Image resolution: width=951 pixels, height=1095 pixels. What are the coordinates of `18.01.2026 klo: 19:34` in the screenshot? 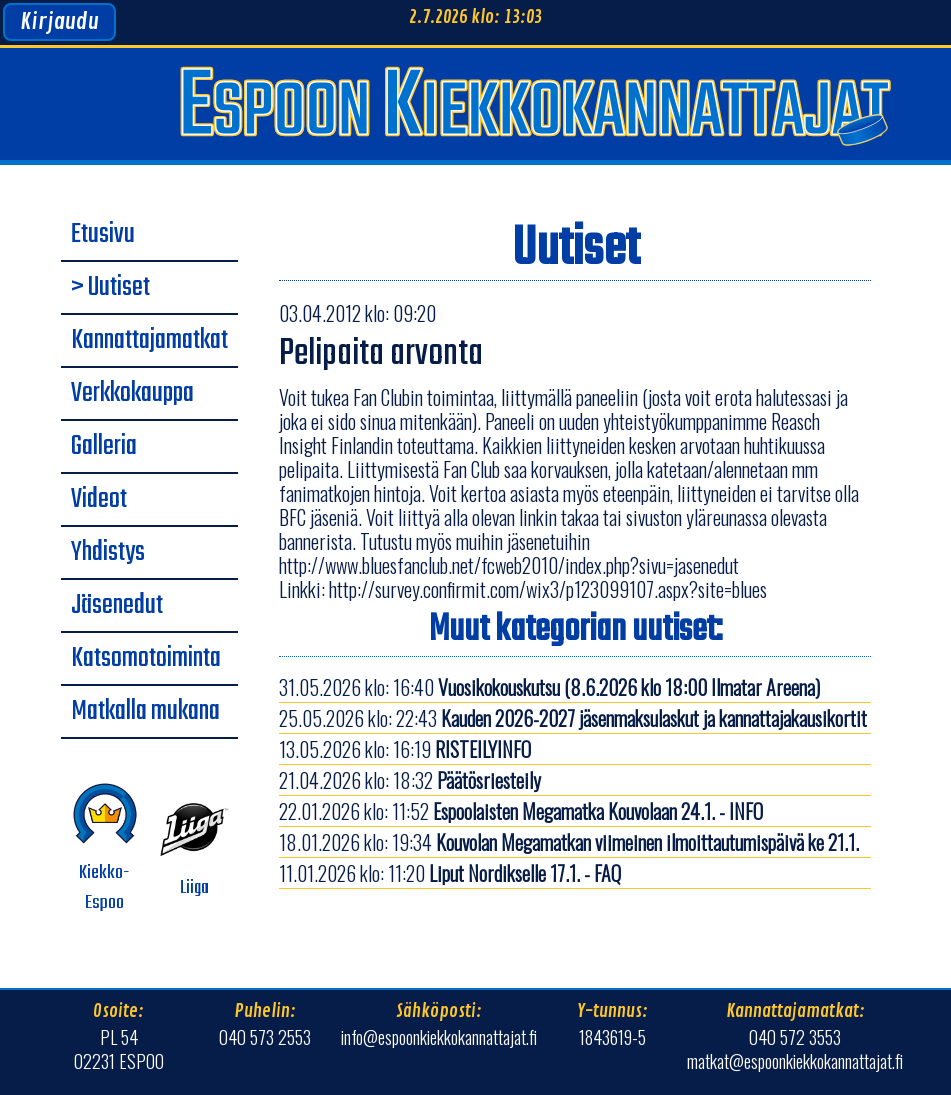 It's located at (569, 842).